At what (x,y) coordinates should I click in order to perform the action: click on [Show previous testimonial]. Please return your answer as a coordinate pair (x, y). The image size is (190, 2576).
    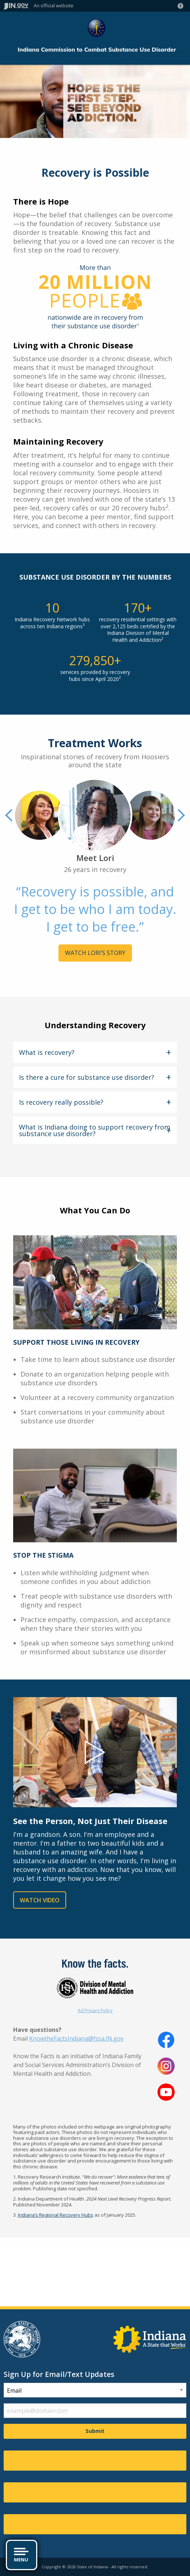
    Looking at the image, I should click on (10, 815).